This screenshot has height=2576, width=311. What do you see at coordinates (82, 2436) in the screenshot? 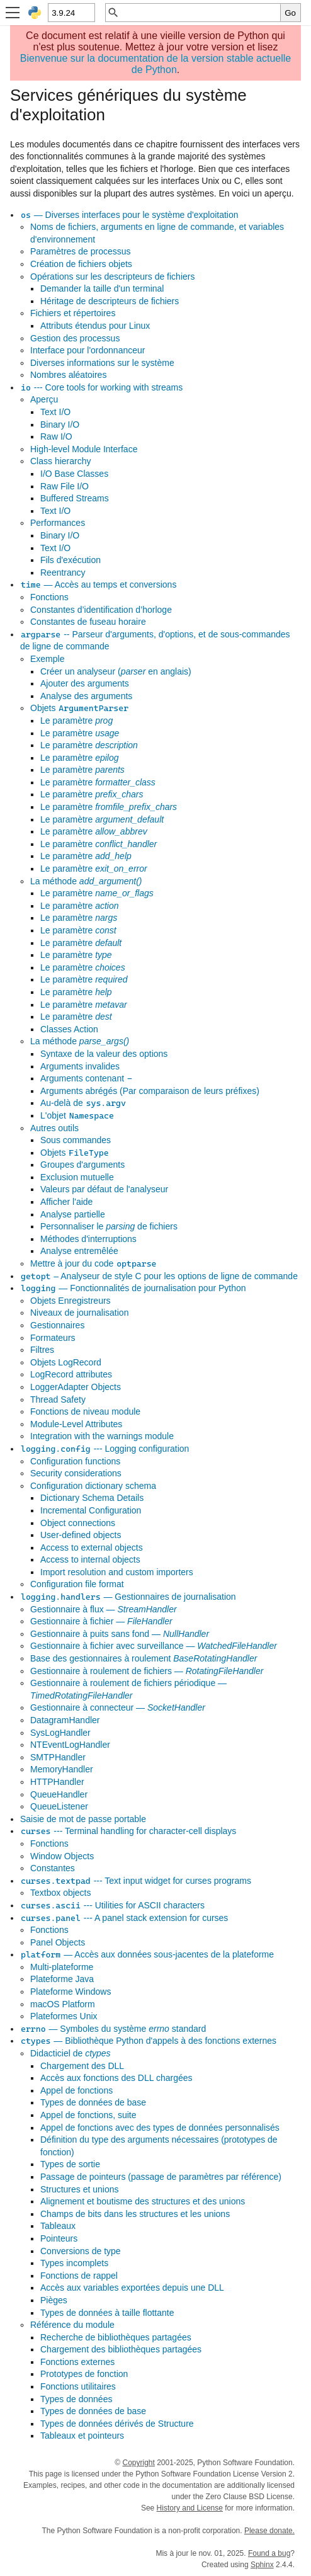
I see `Tableaux et pointeurs` at bounding box center [82, 2436].